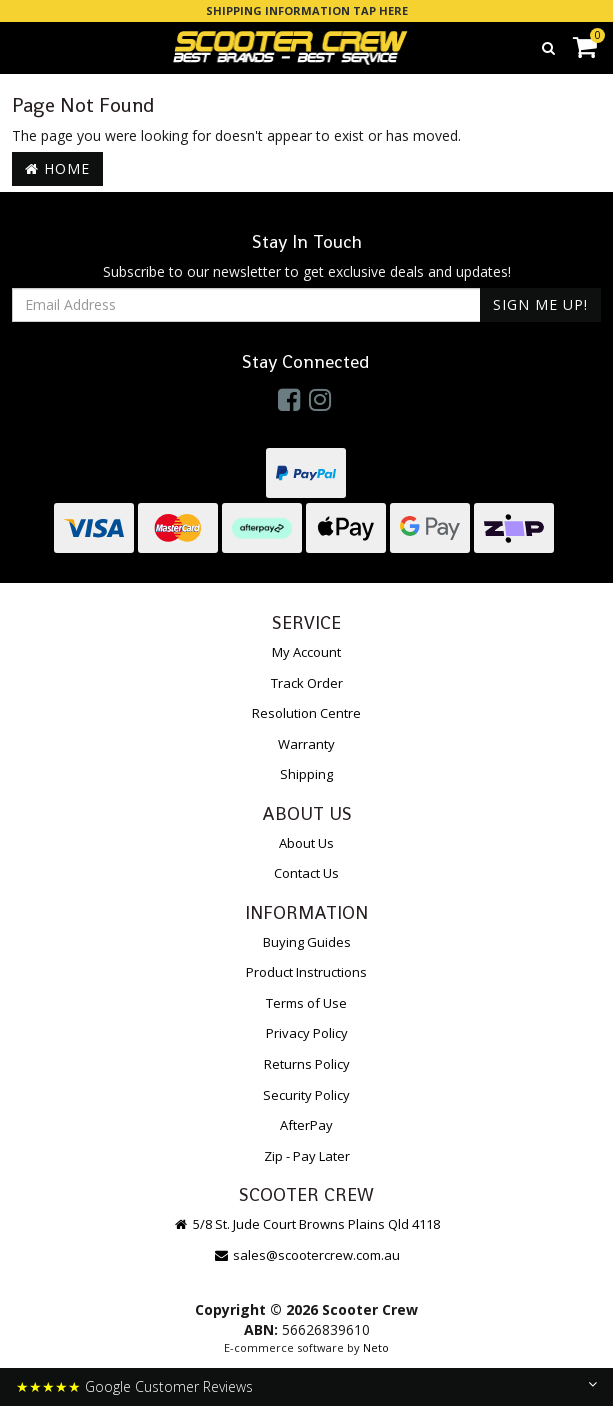 Image resolution: width=613 pixels, height=1406 pixels. I want to click on Neto, so click(376, 1347).